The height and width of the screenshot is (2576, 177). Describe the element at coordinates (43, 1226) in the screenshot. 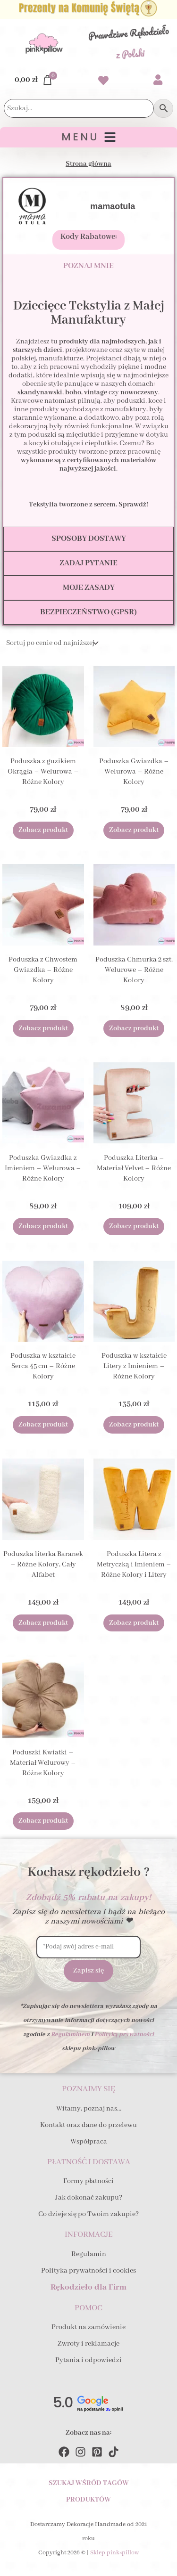

I see `Zobacz produkt [Wybierz opcje dla „Poduszka Gwiazdka z Imieniem - Welurowa - Różne Kolory”]` at that location.